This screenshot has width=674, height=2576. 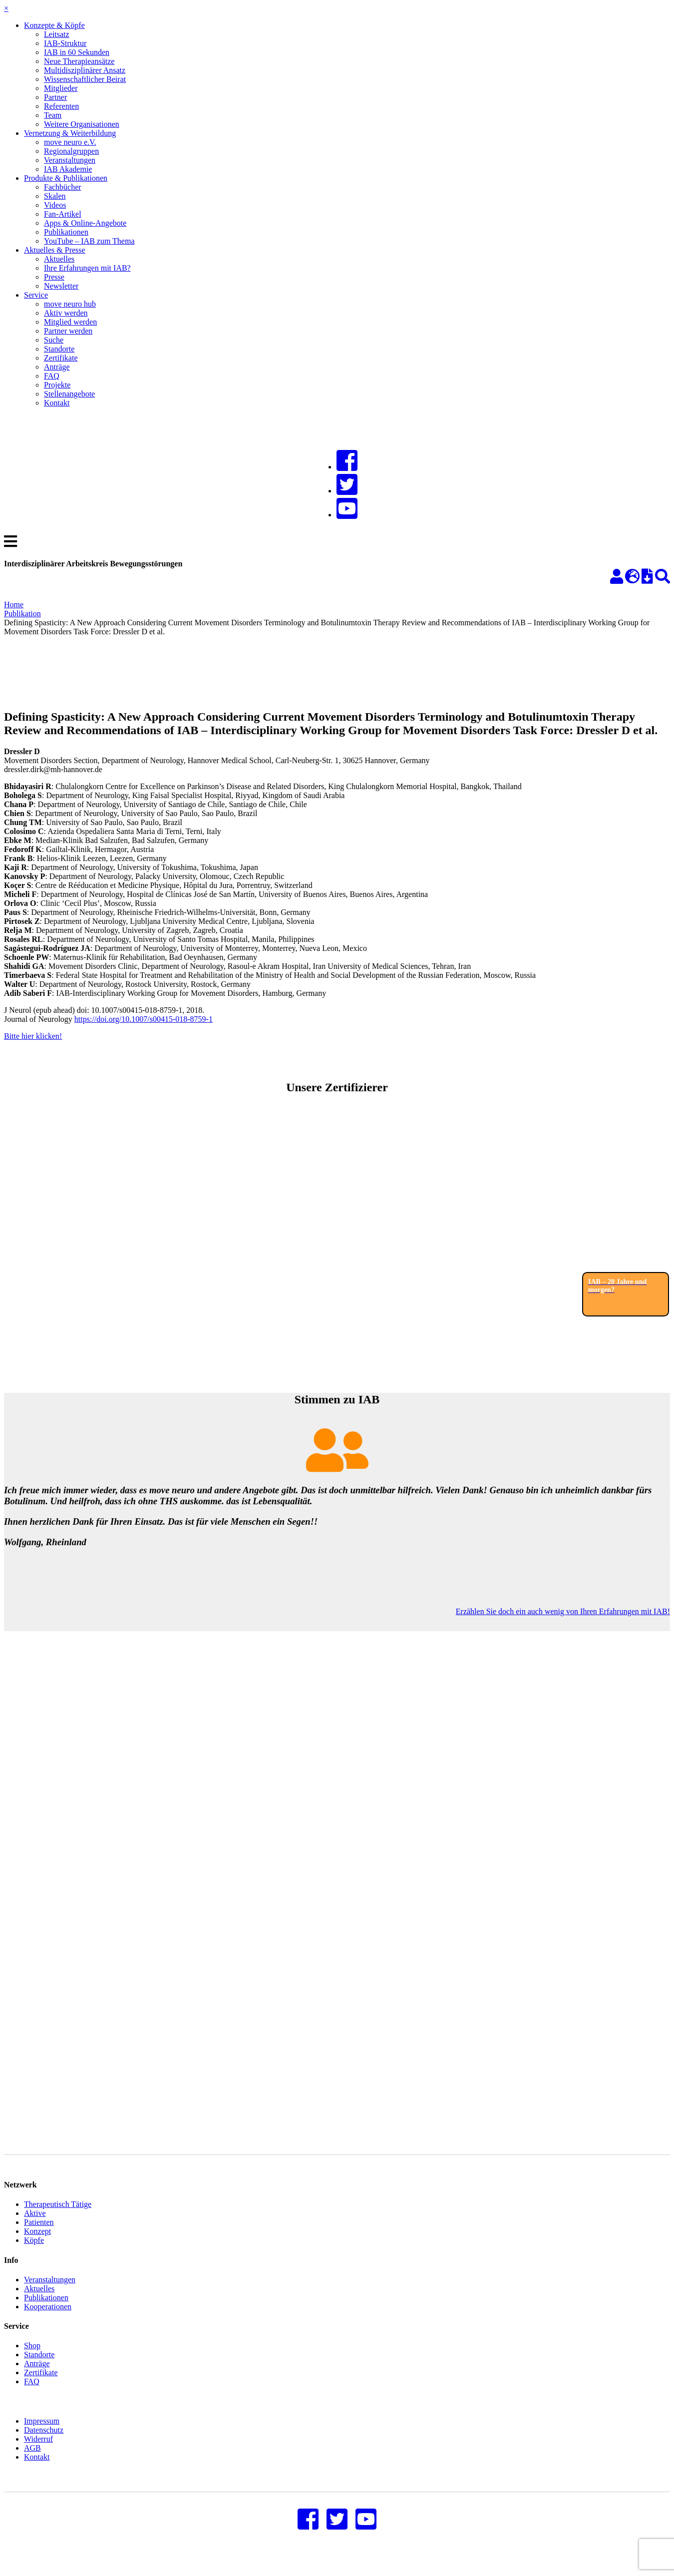 What do you see at coordinates (53, 340) in the screenshot?
I see `Suche` at bounding box center [53, 340].